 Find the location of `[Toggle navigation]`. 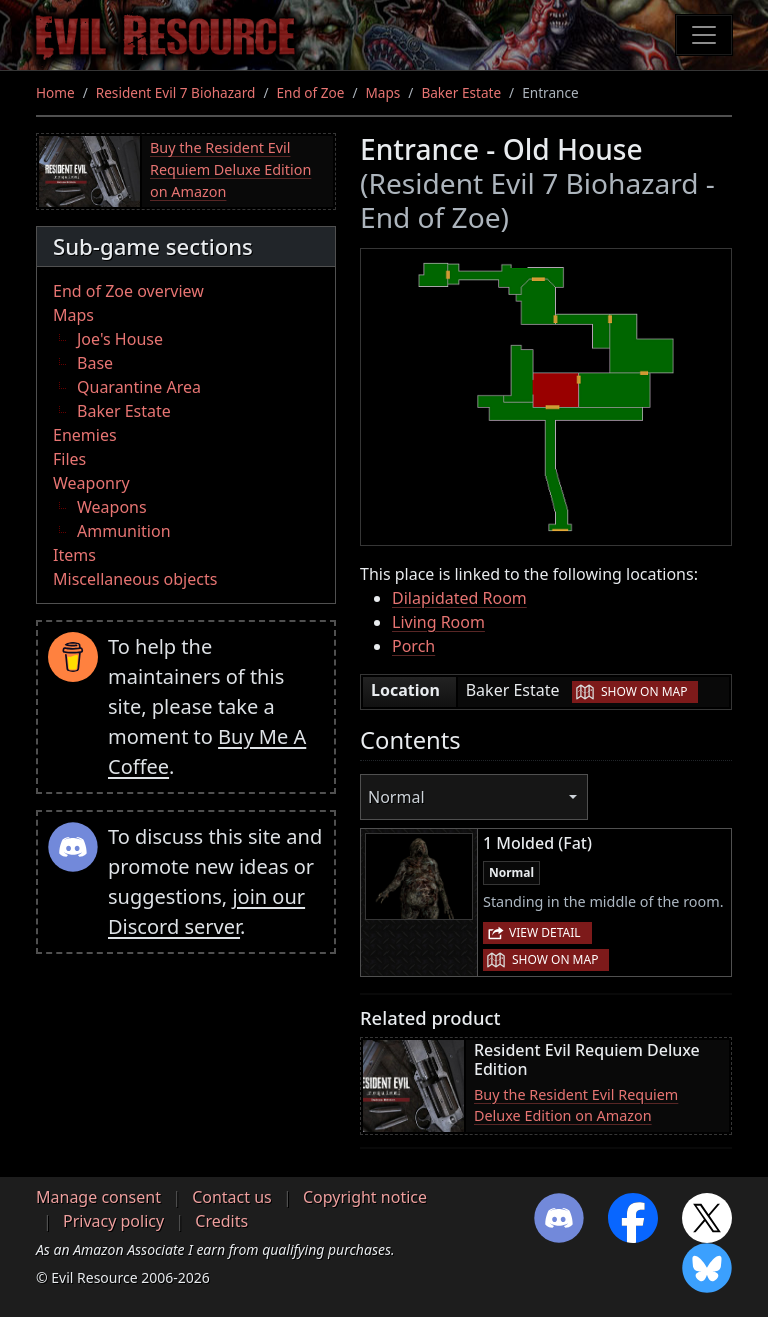

[Toggle navigation] is located at coordinates (704, 35).